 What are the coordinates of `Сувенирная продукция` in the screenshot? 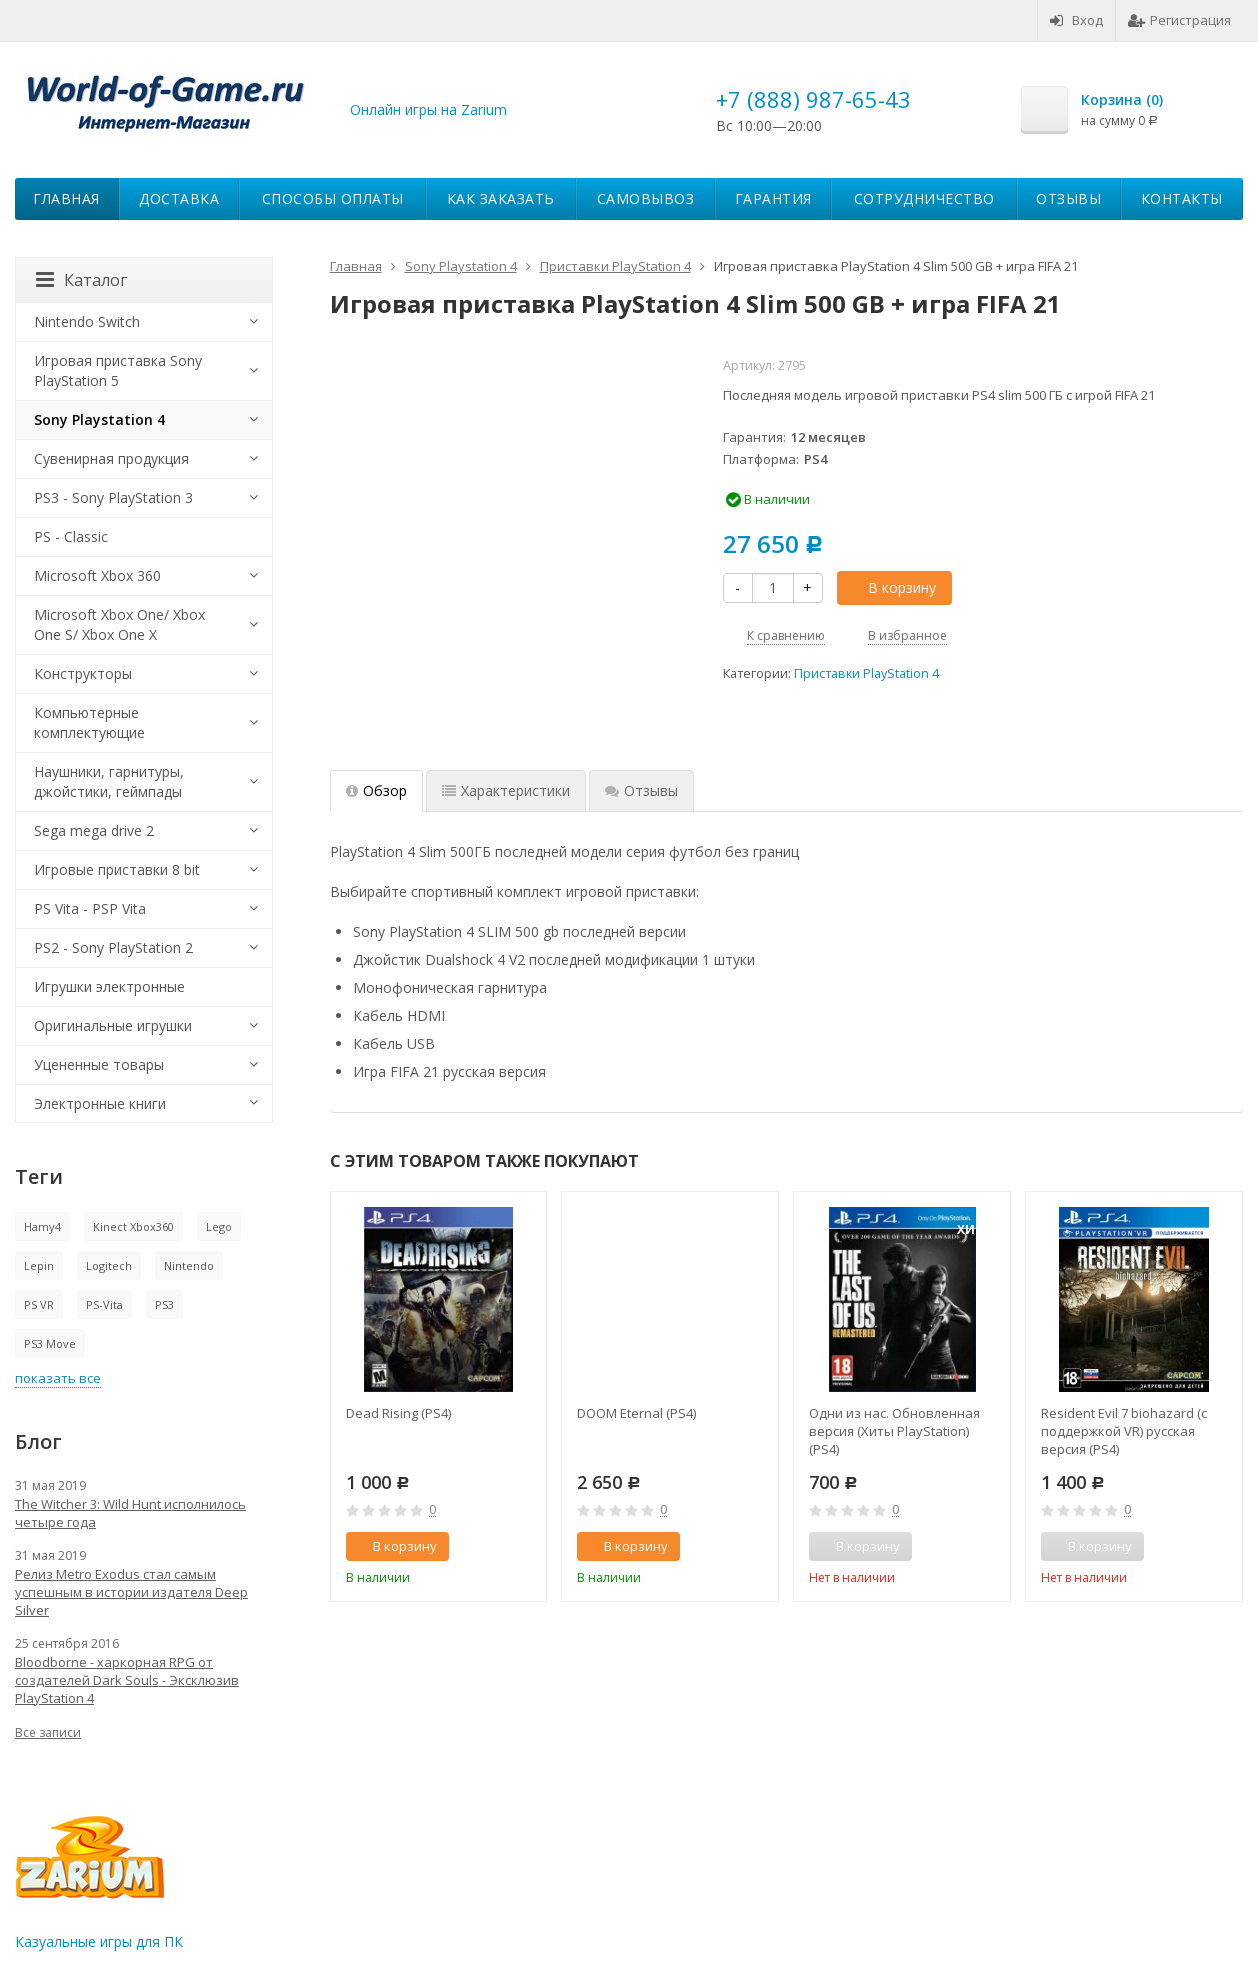 It's located at (111, 458).